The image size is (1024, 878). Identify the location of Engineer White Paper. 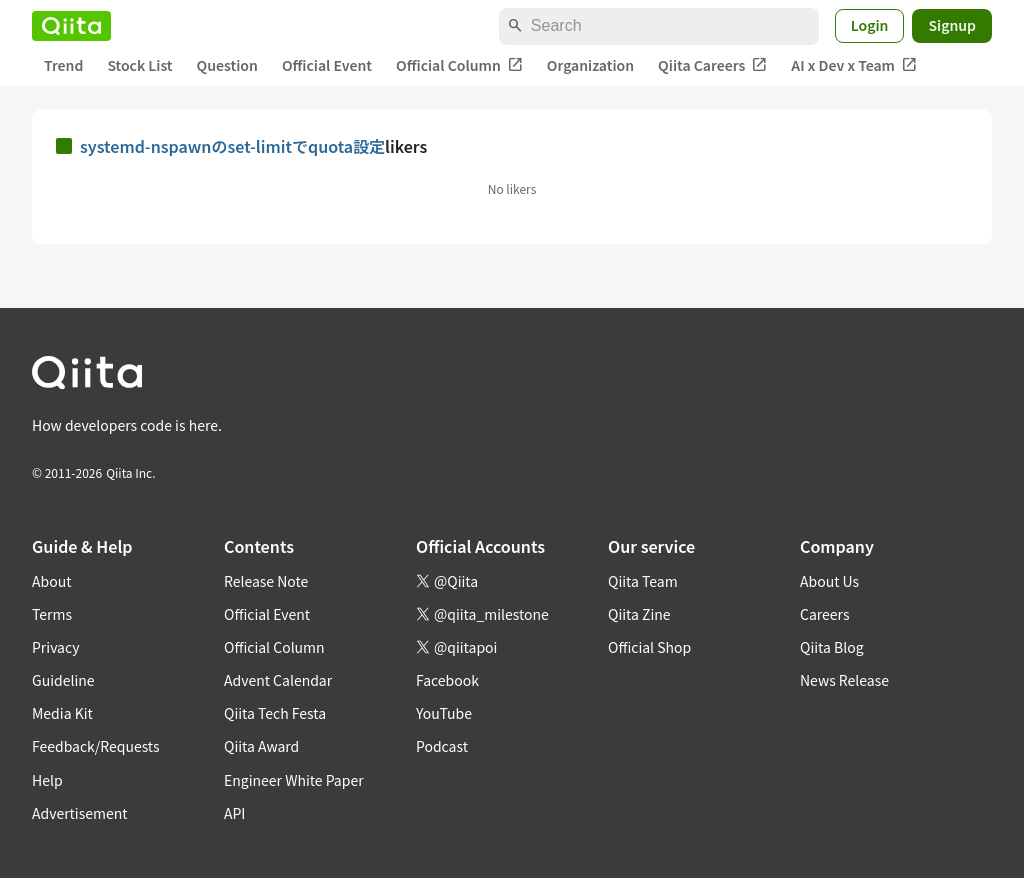
(294, 780).